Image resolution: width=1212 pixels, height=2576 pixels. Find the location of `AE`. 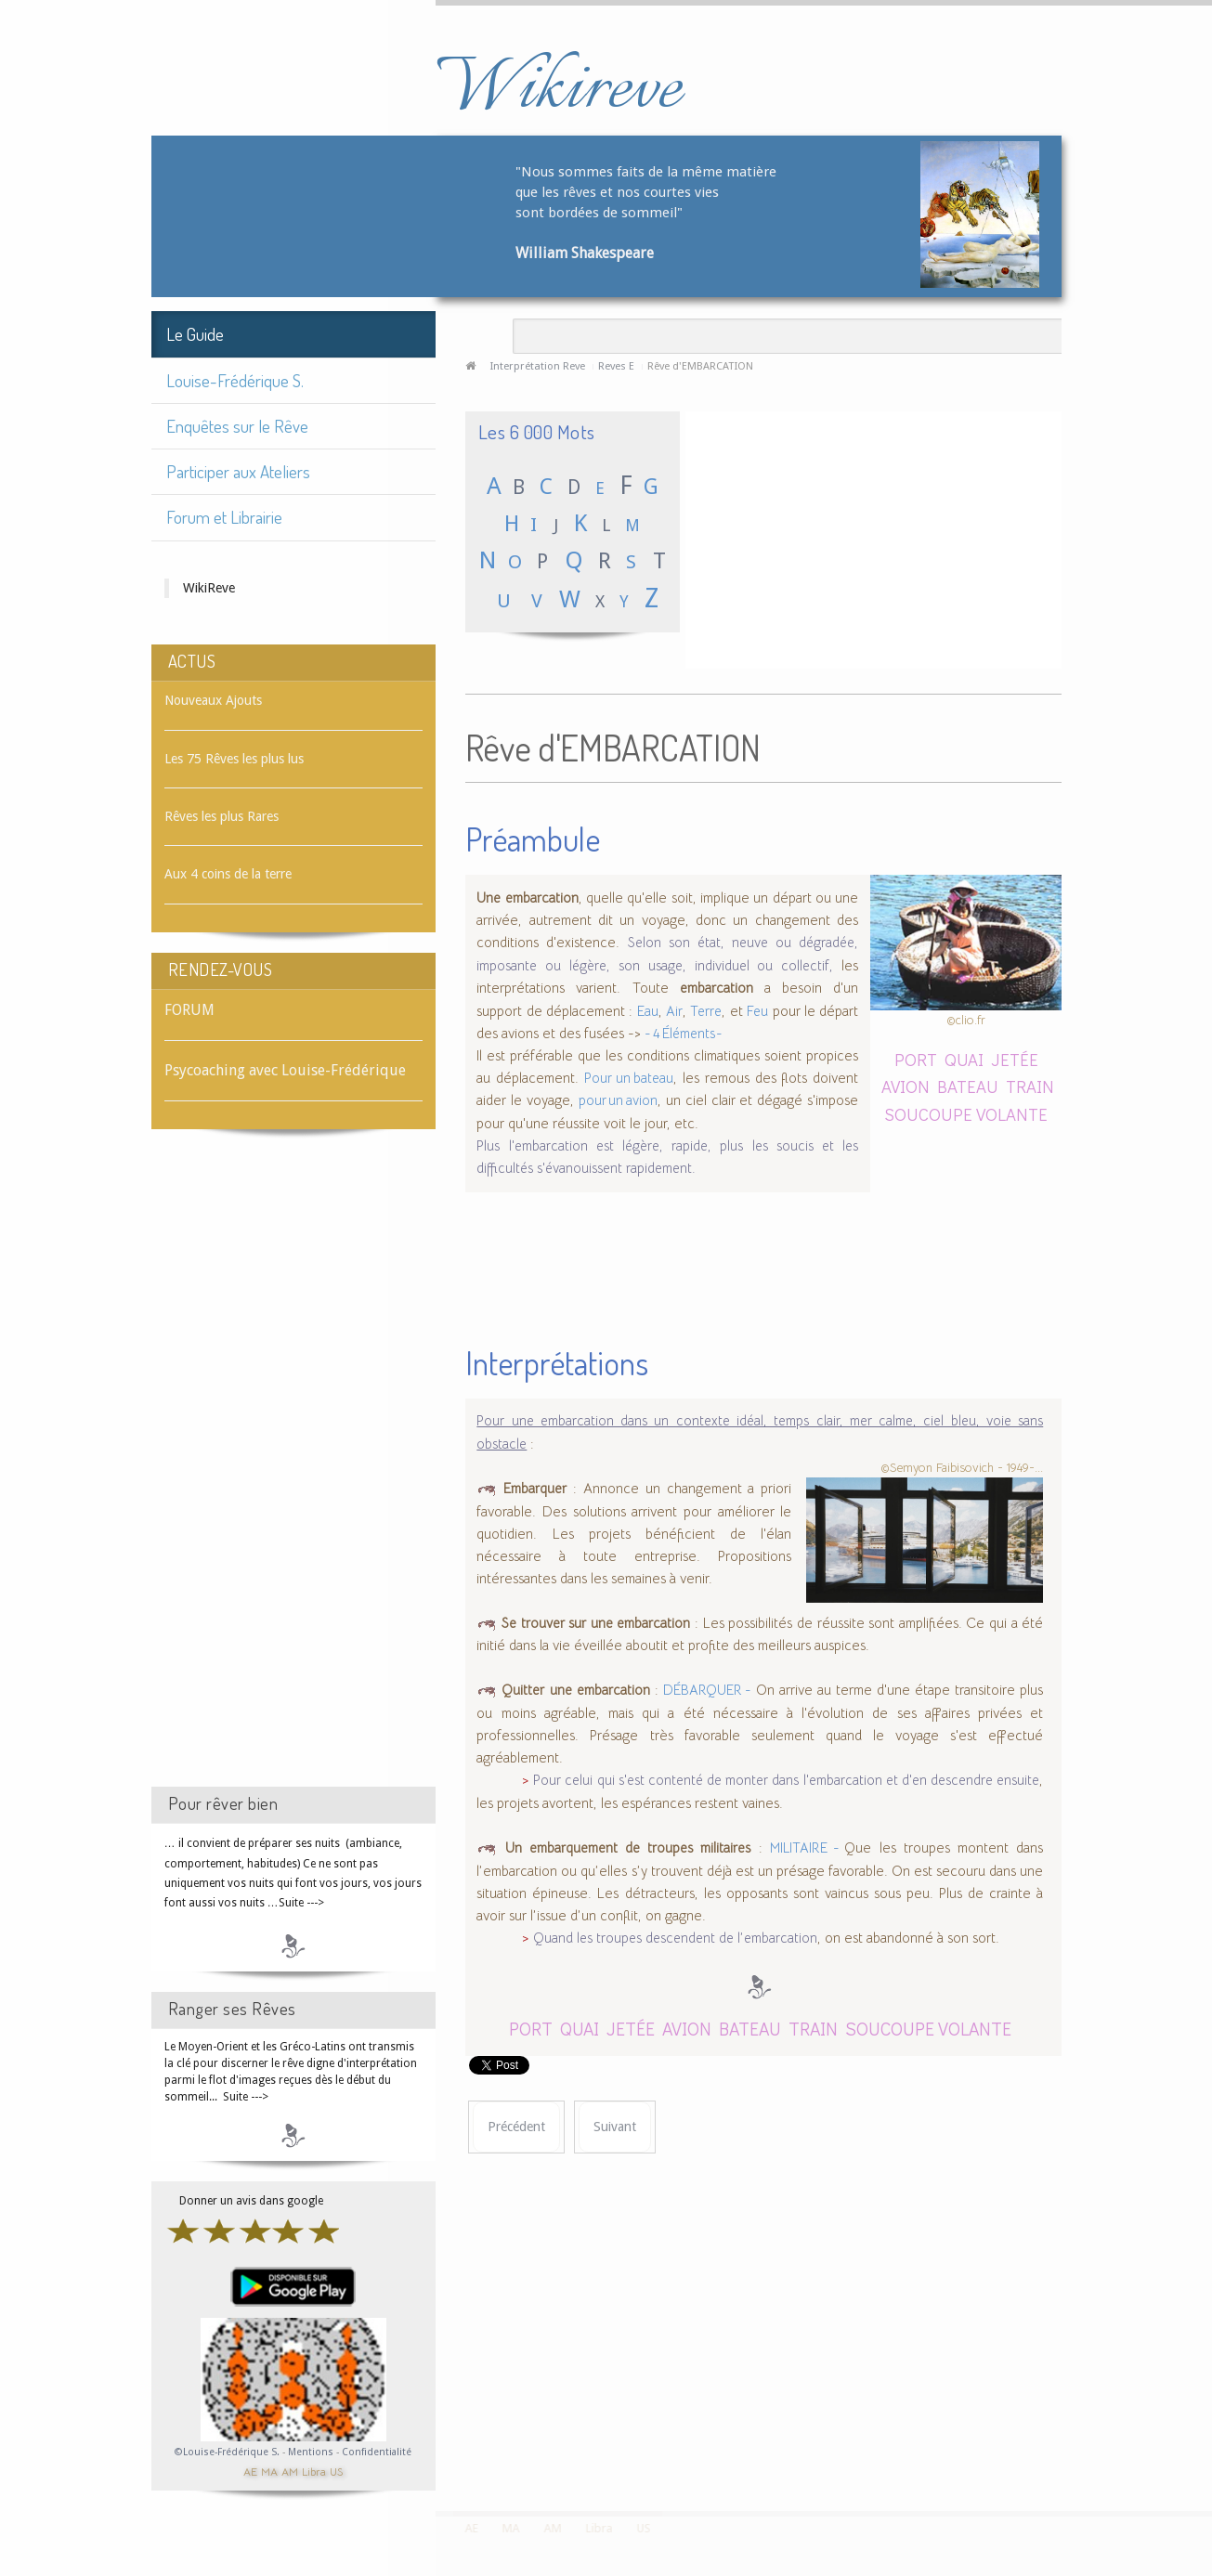

AE is located at coordinates (250, 2471).